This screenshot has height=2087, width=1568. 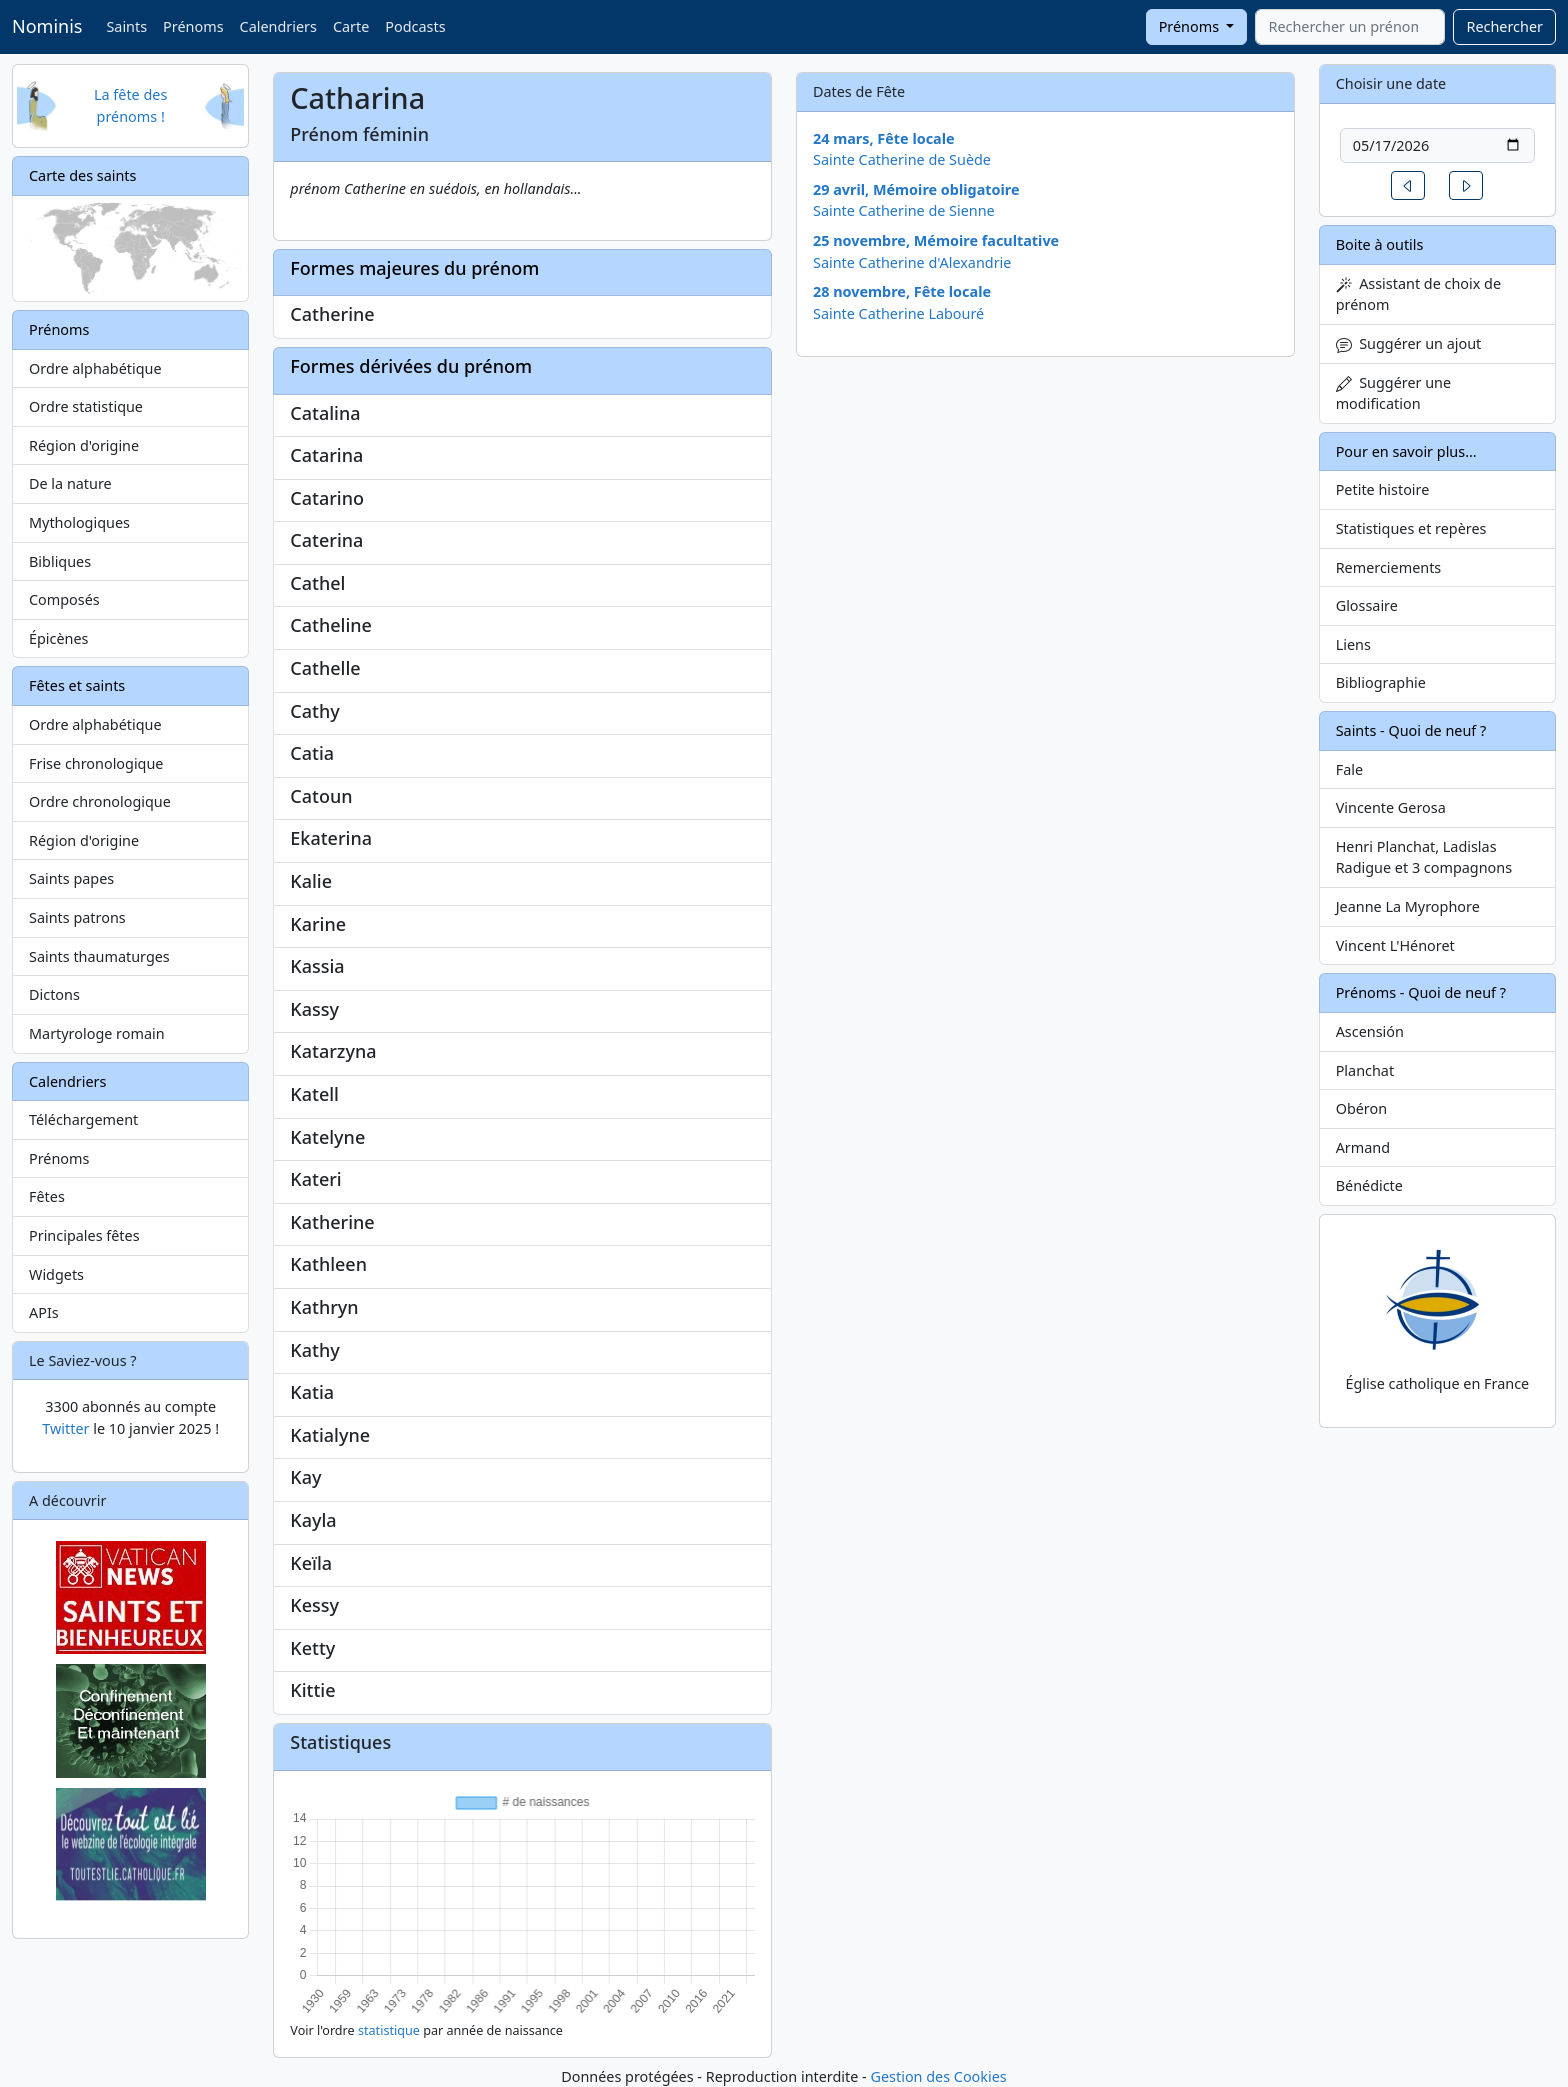 What do you see at coordinates (77, 917) in the screenshot?
I see `Saints patrons` at bounding box center [77, 917].